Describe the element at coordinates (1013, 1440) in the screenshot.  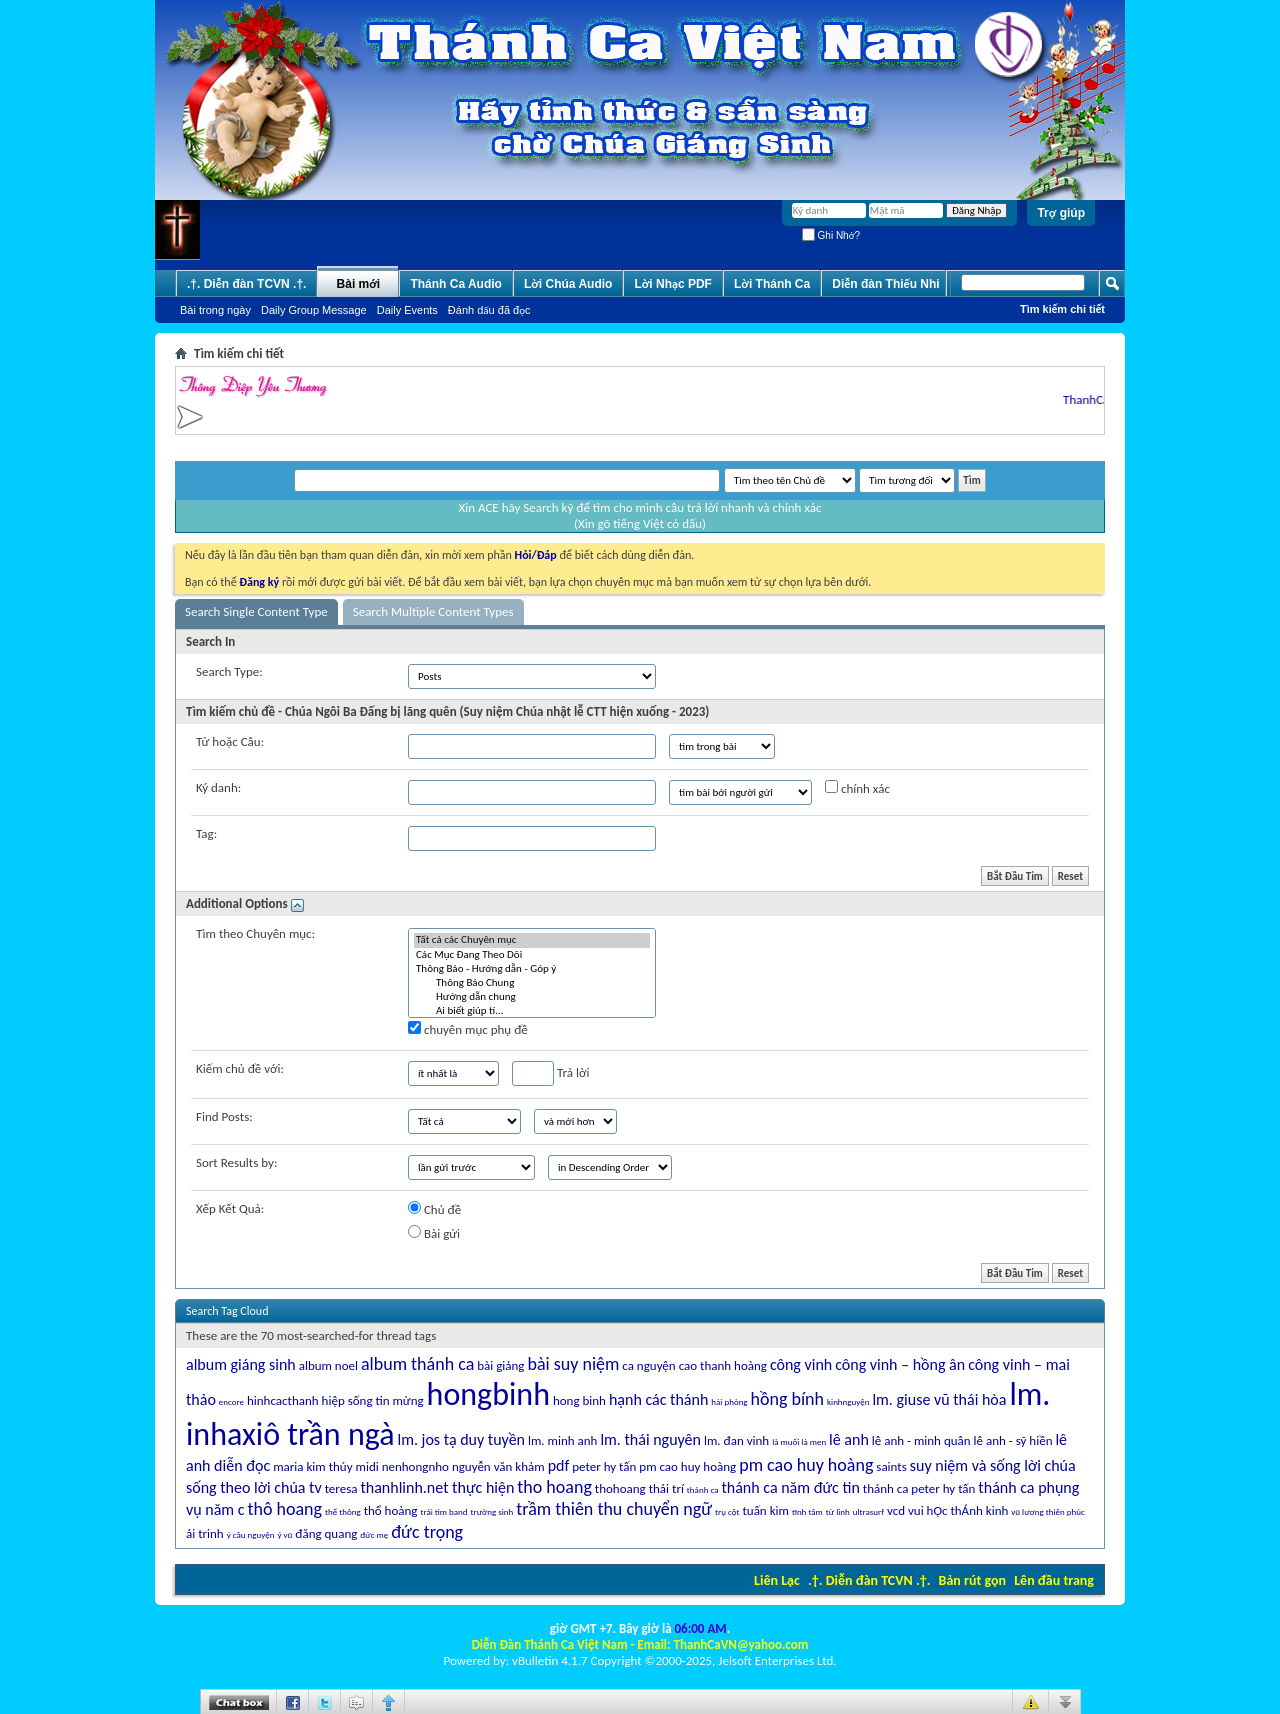
I see `lê anh - sỹ hiền` at that location.